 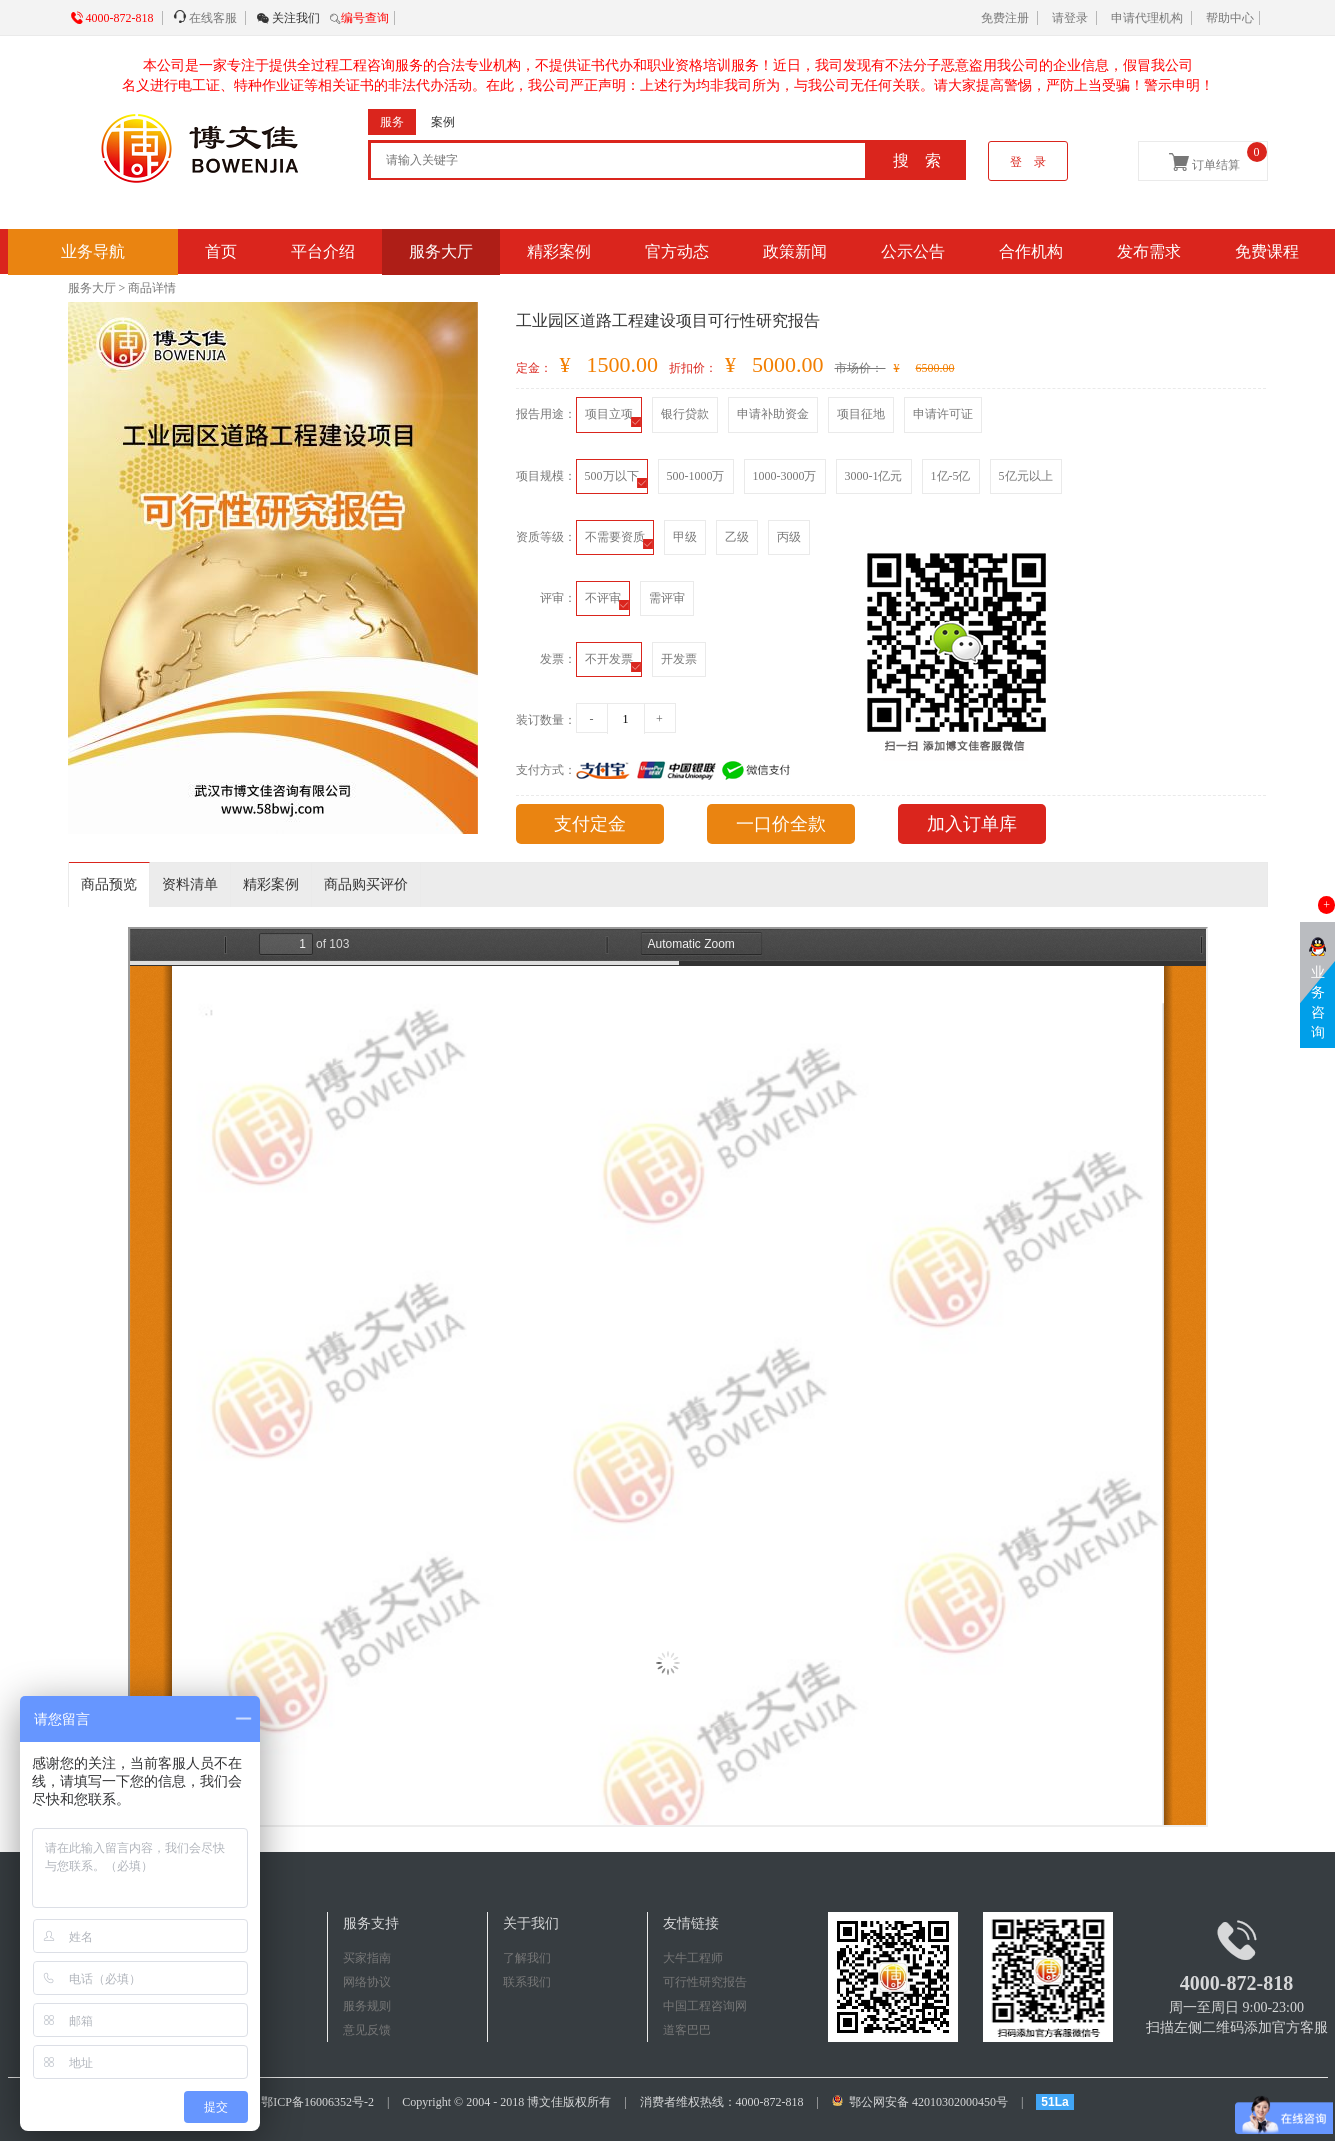 I want to click on 了解我们, so click(x=527, y=1958).